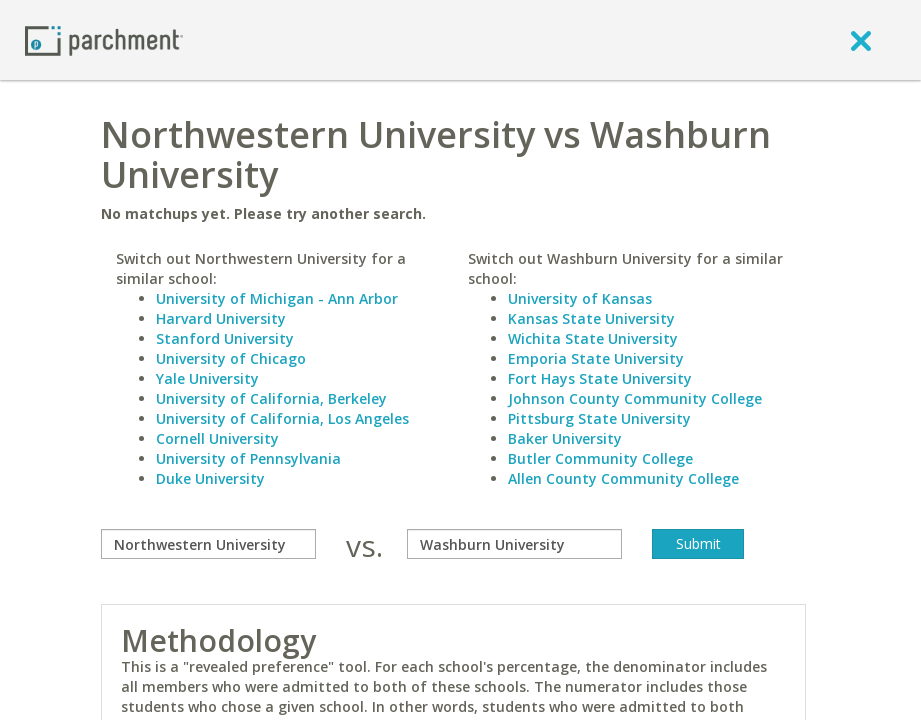  Describe the element at coordinates (514, 544) in the screenshot. I see `[with]` at that location.